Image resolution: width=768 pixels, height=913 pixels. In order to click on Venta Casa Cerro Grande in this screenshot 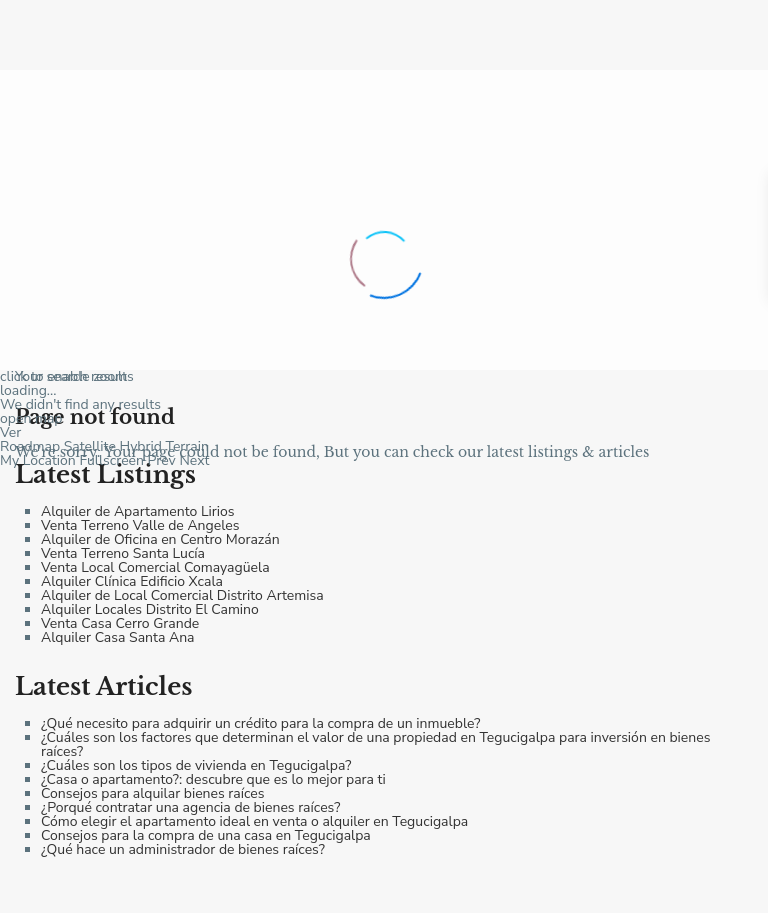, I will do `click(120, 623)`.